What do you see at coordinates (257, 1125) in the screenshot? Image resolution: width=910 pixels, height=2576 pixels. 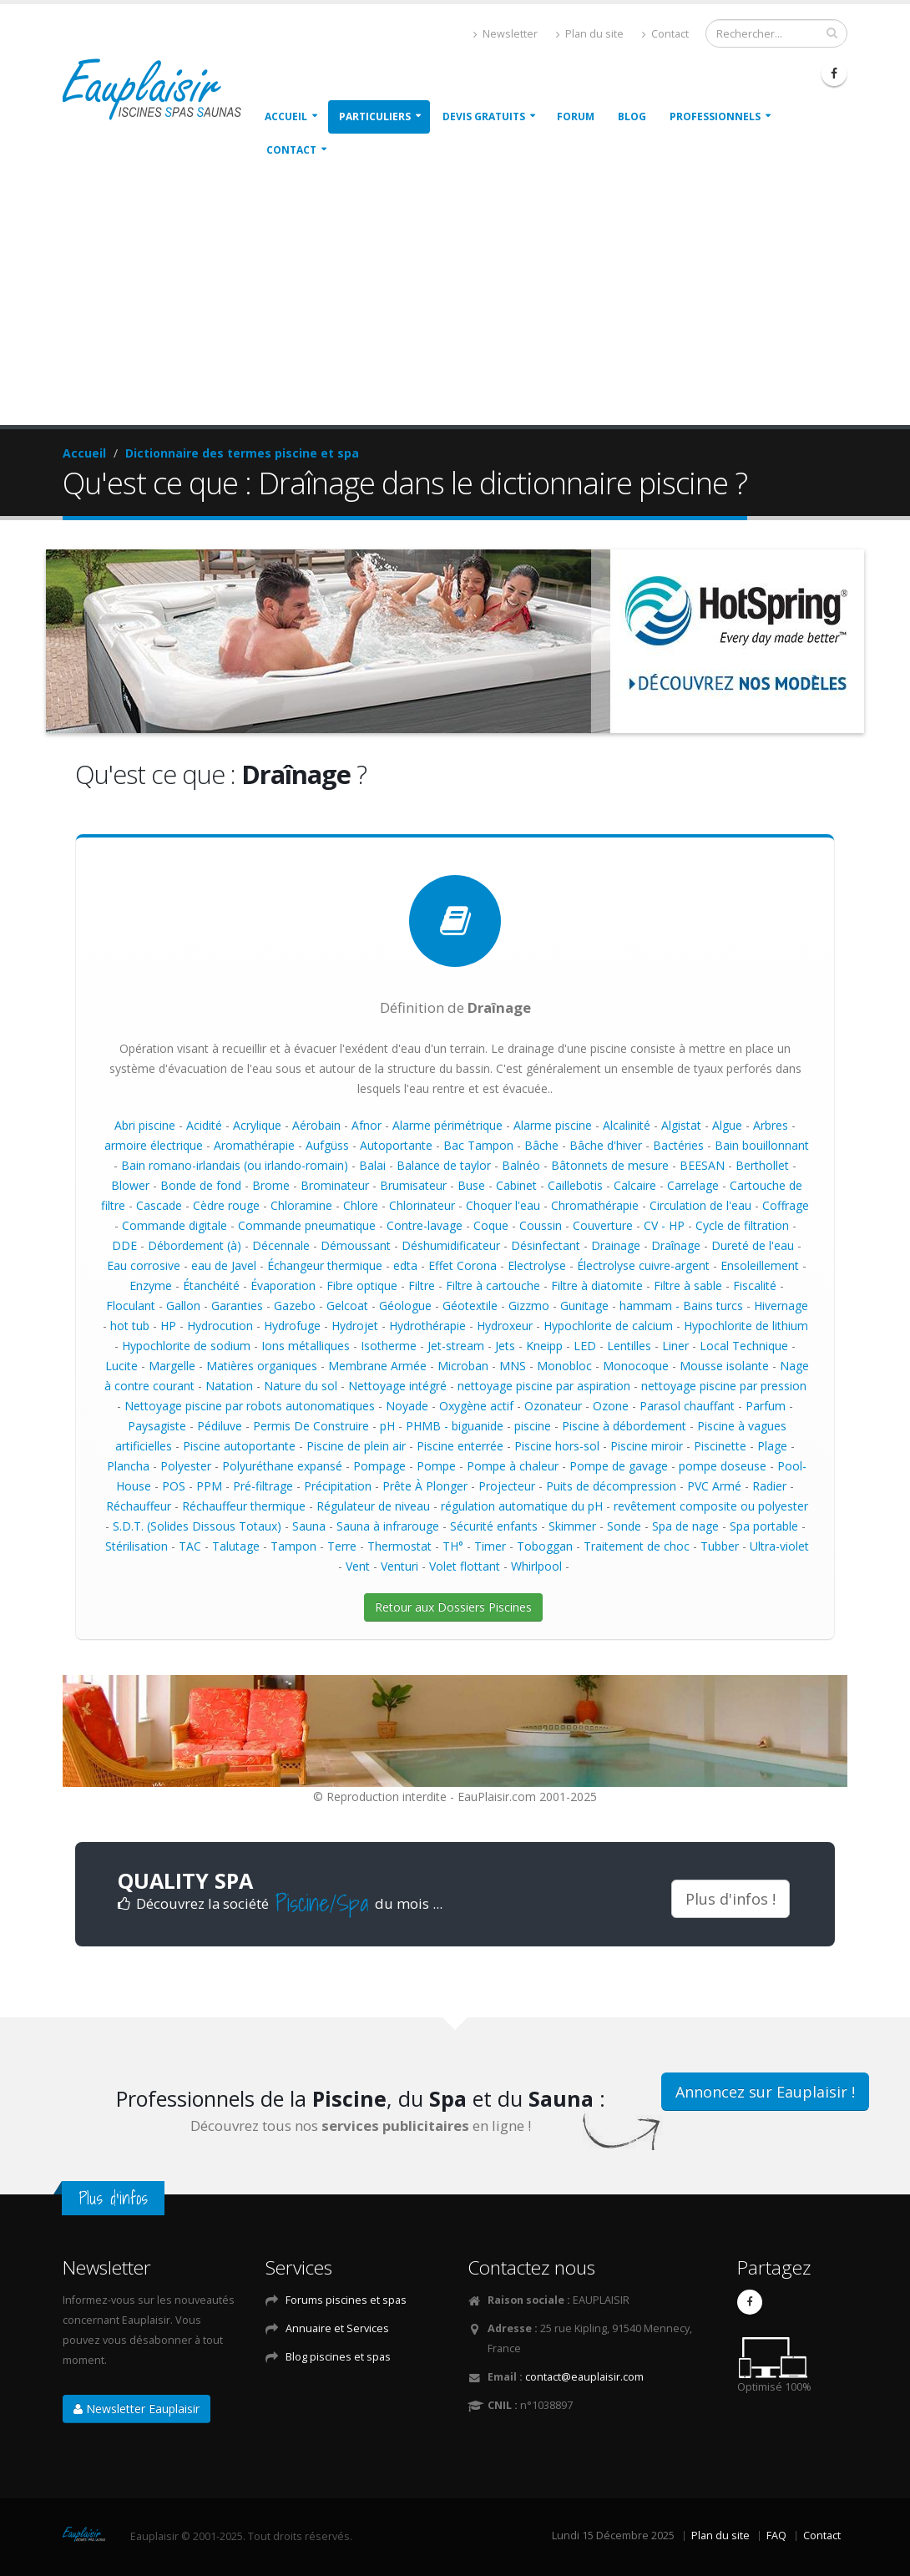 I see `Acrylique` at bounding box center [257, 1125].